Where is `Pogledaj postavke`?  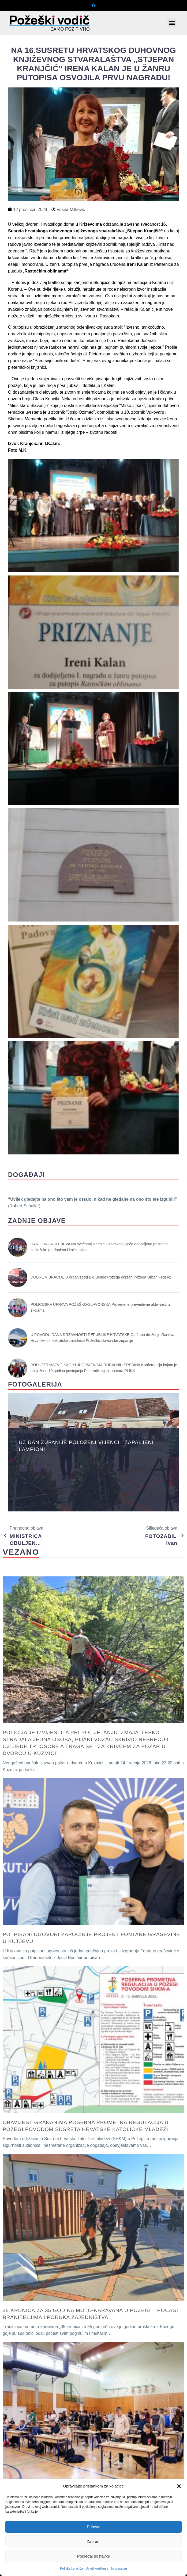 Pogledaj postavke is located at coordinates (93, 2556).